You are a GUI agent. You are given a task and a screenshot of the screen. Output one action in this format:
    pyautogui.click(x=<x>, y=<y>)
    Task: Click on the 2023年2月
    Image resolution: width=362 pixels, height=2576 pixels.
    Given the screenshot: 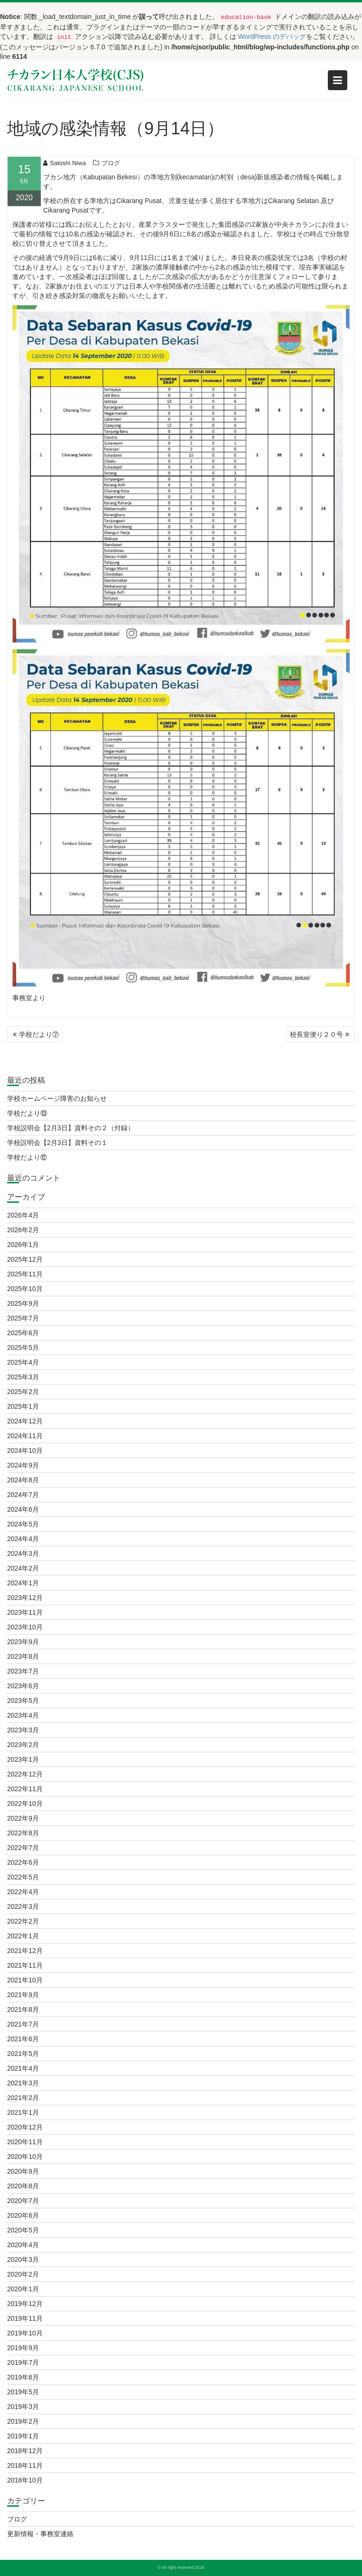 What is the action you would take?
    pyautogui.click(x=23, y=1744)
    